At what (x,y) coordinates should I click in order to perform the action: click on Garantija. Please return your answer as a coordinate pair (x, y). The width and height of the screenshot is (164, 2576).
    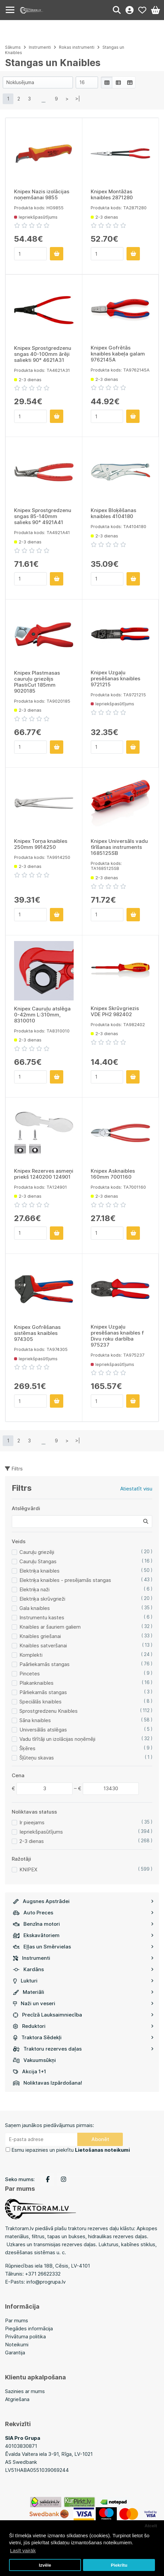
    Looking at the image, I should click on (15, 2352).